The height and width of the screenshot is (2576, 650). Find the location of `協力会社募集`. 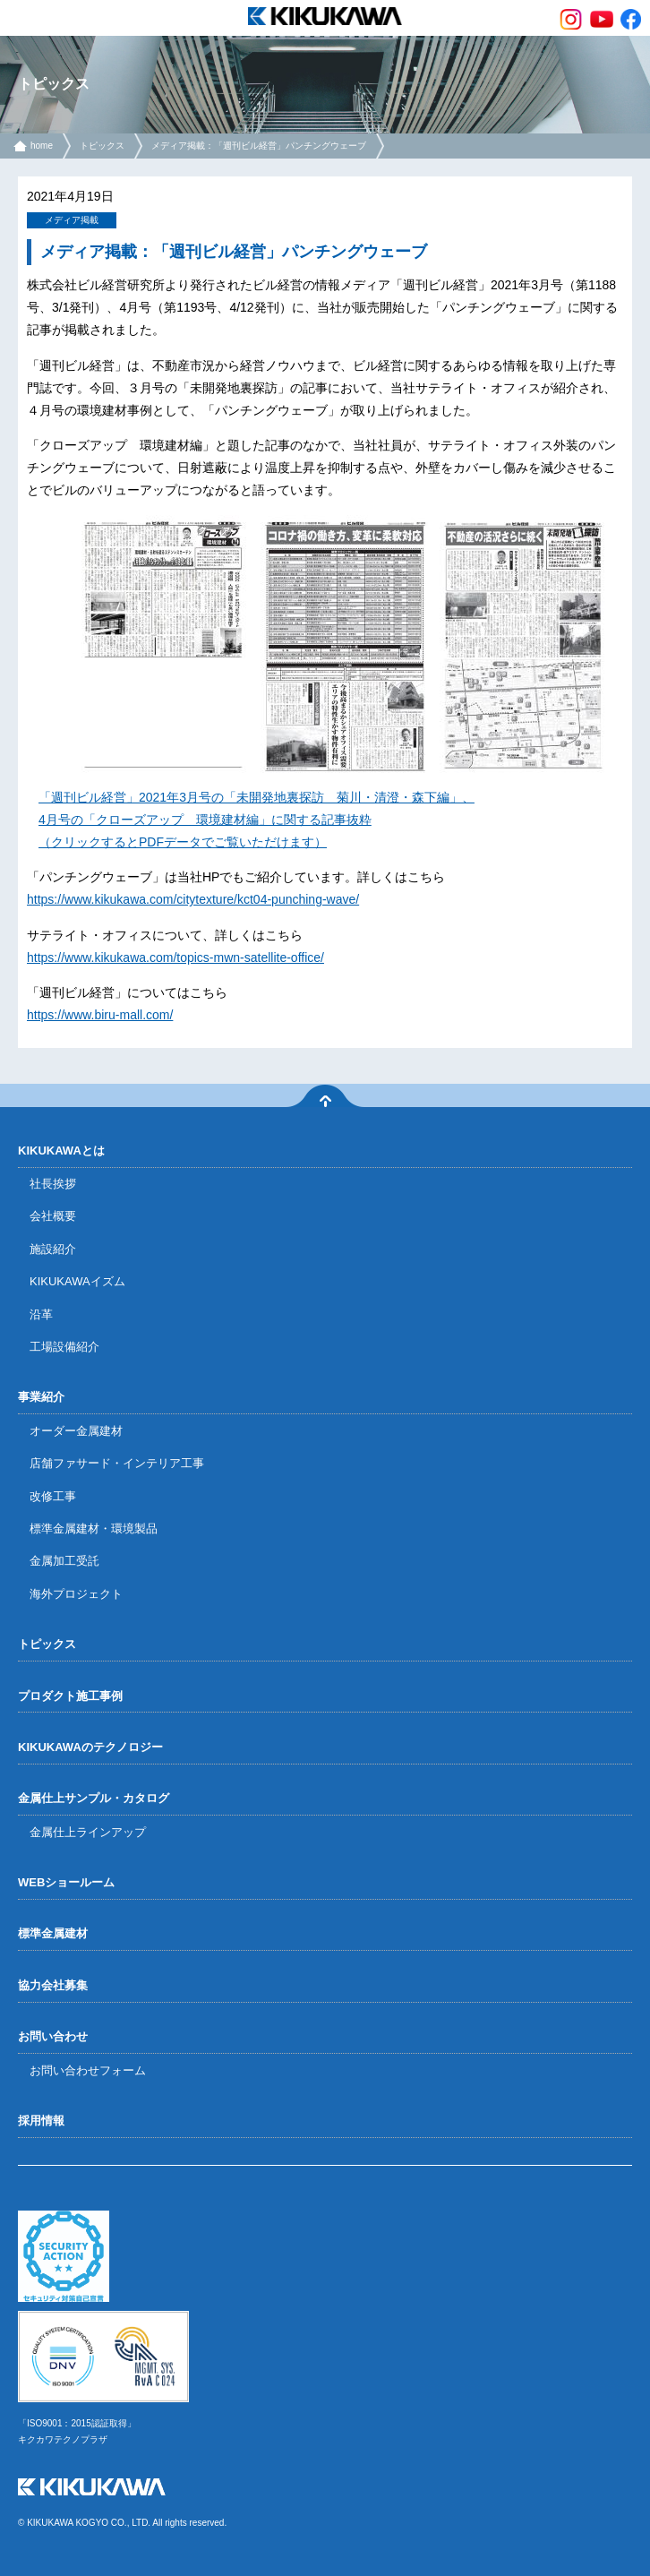

協力会社募集 is located at coordinates (53, 1985).